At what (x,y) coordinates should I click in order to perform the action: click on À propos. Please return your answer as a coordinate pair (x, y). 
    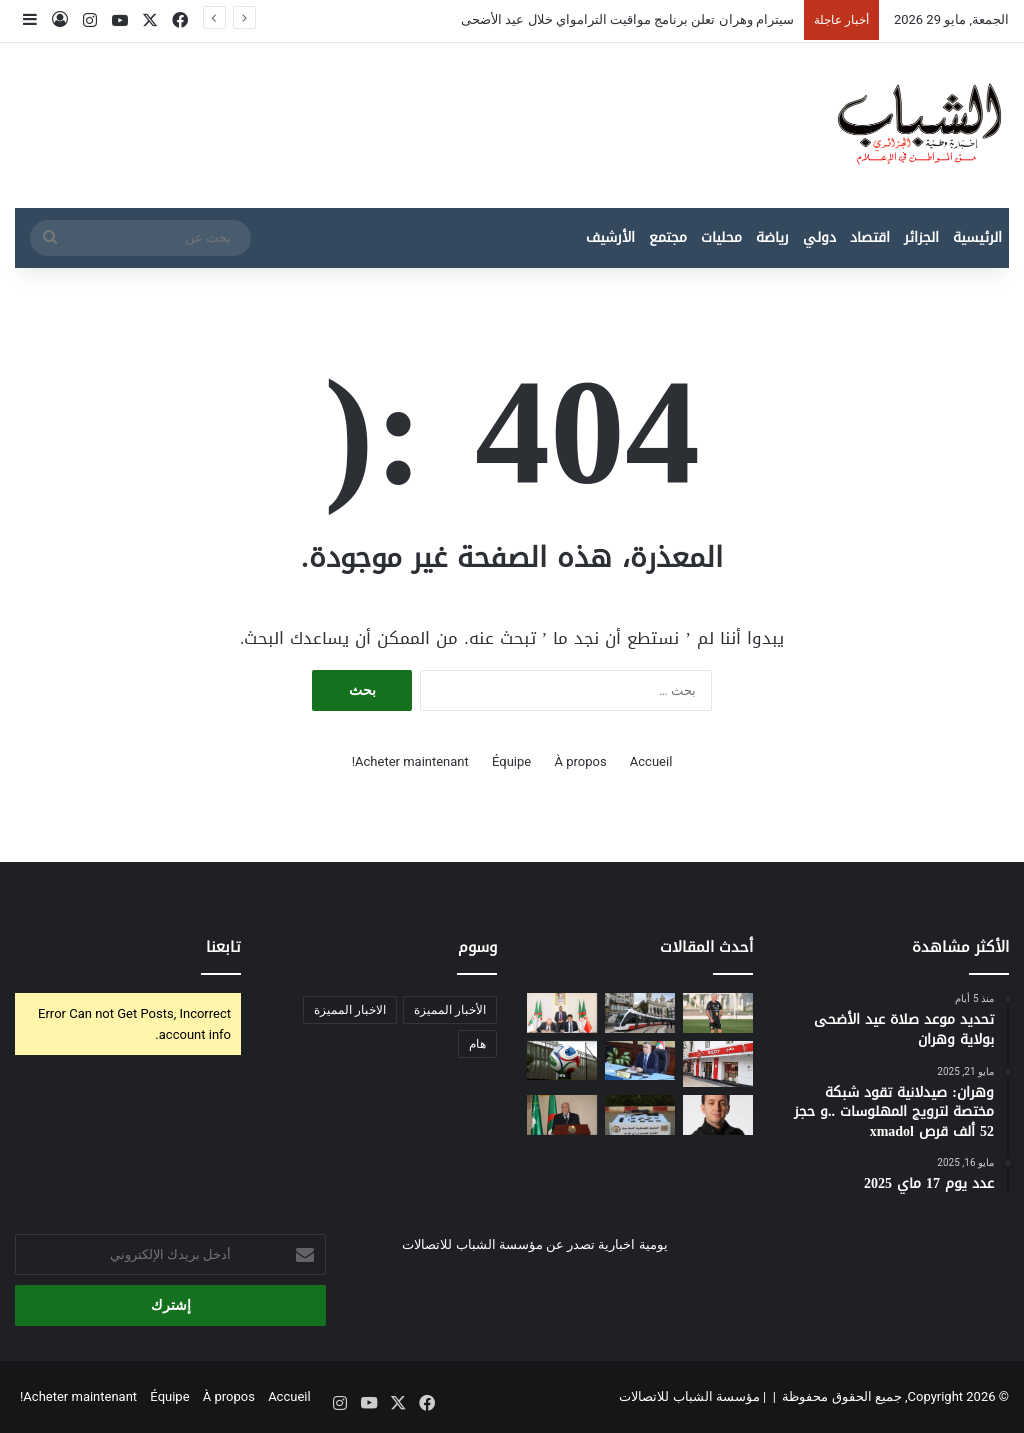
    Looking at the image, I should click on (580, 761).